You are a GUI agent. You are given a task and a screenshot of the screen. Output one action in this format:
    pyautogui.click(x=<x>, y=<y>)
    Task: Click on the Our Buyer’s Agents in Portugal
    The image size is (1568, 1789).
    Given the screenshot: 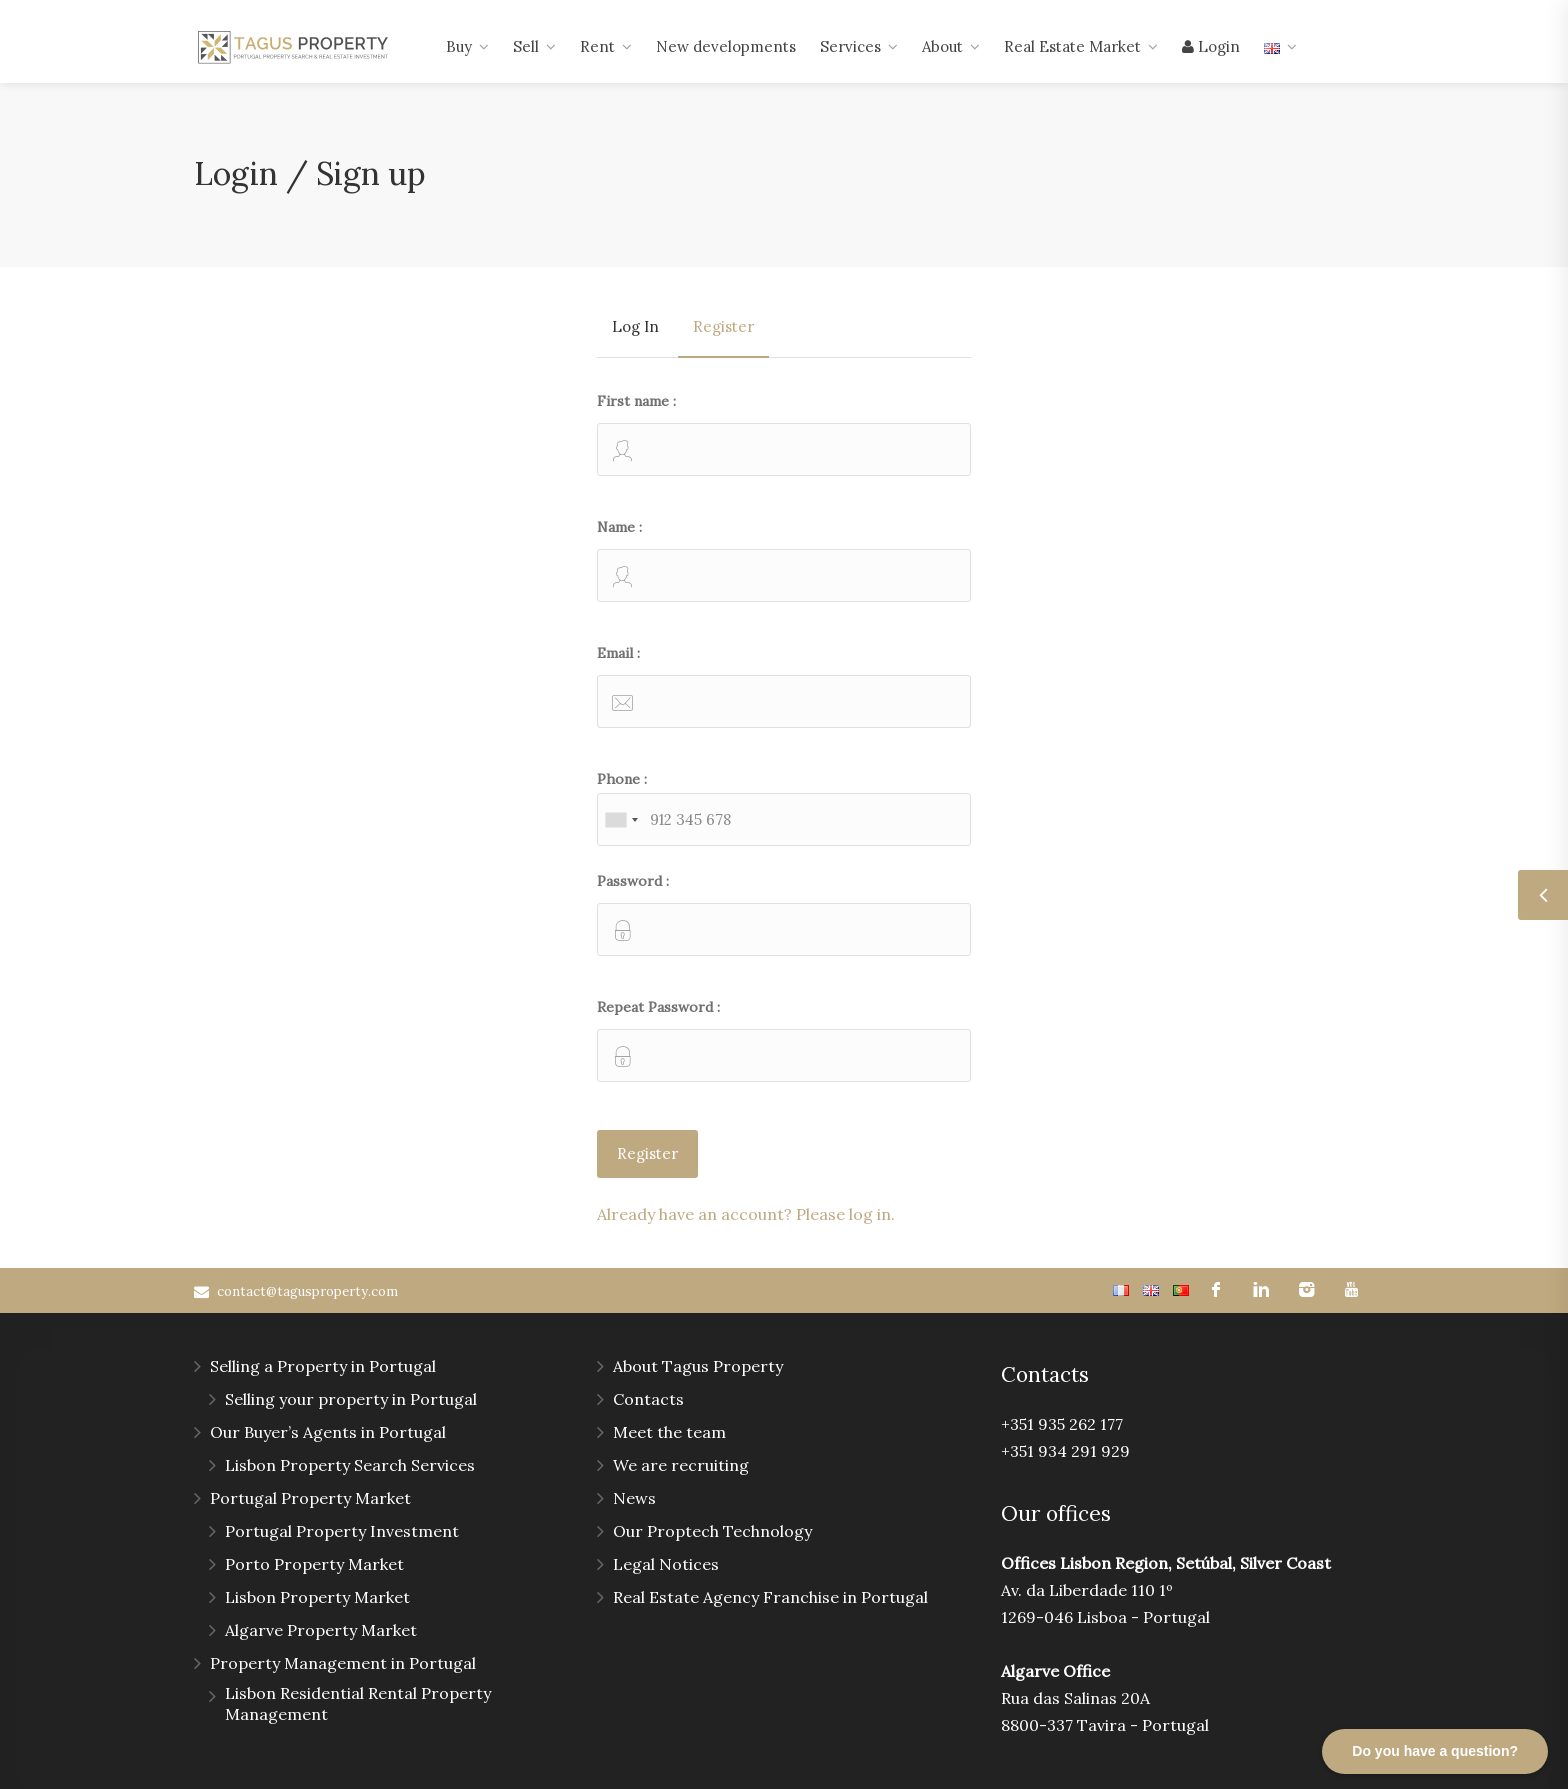 What is the action you would take?
    pyautogui.click(x=328, y=1432)
    